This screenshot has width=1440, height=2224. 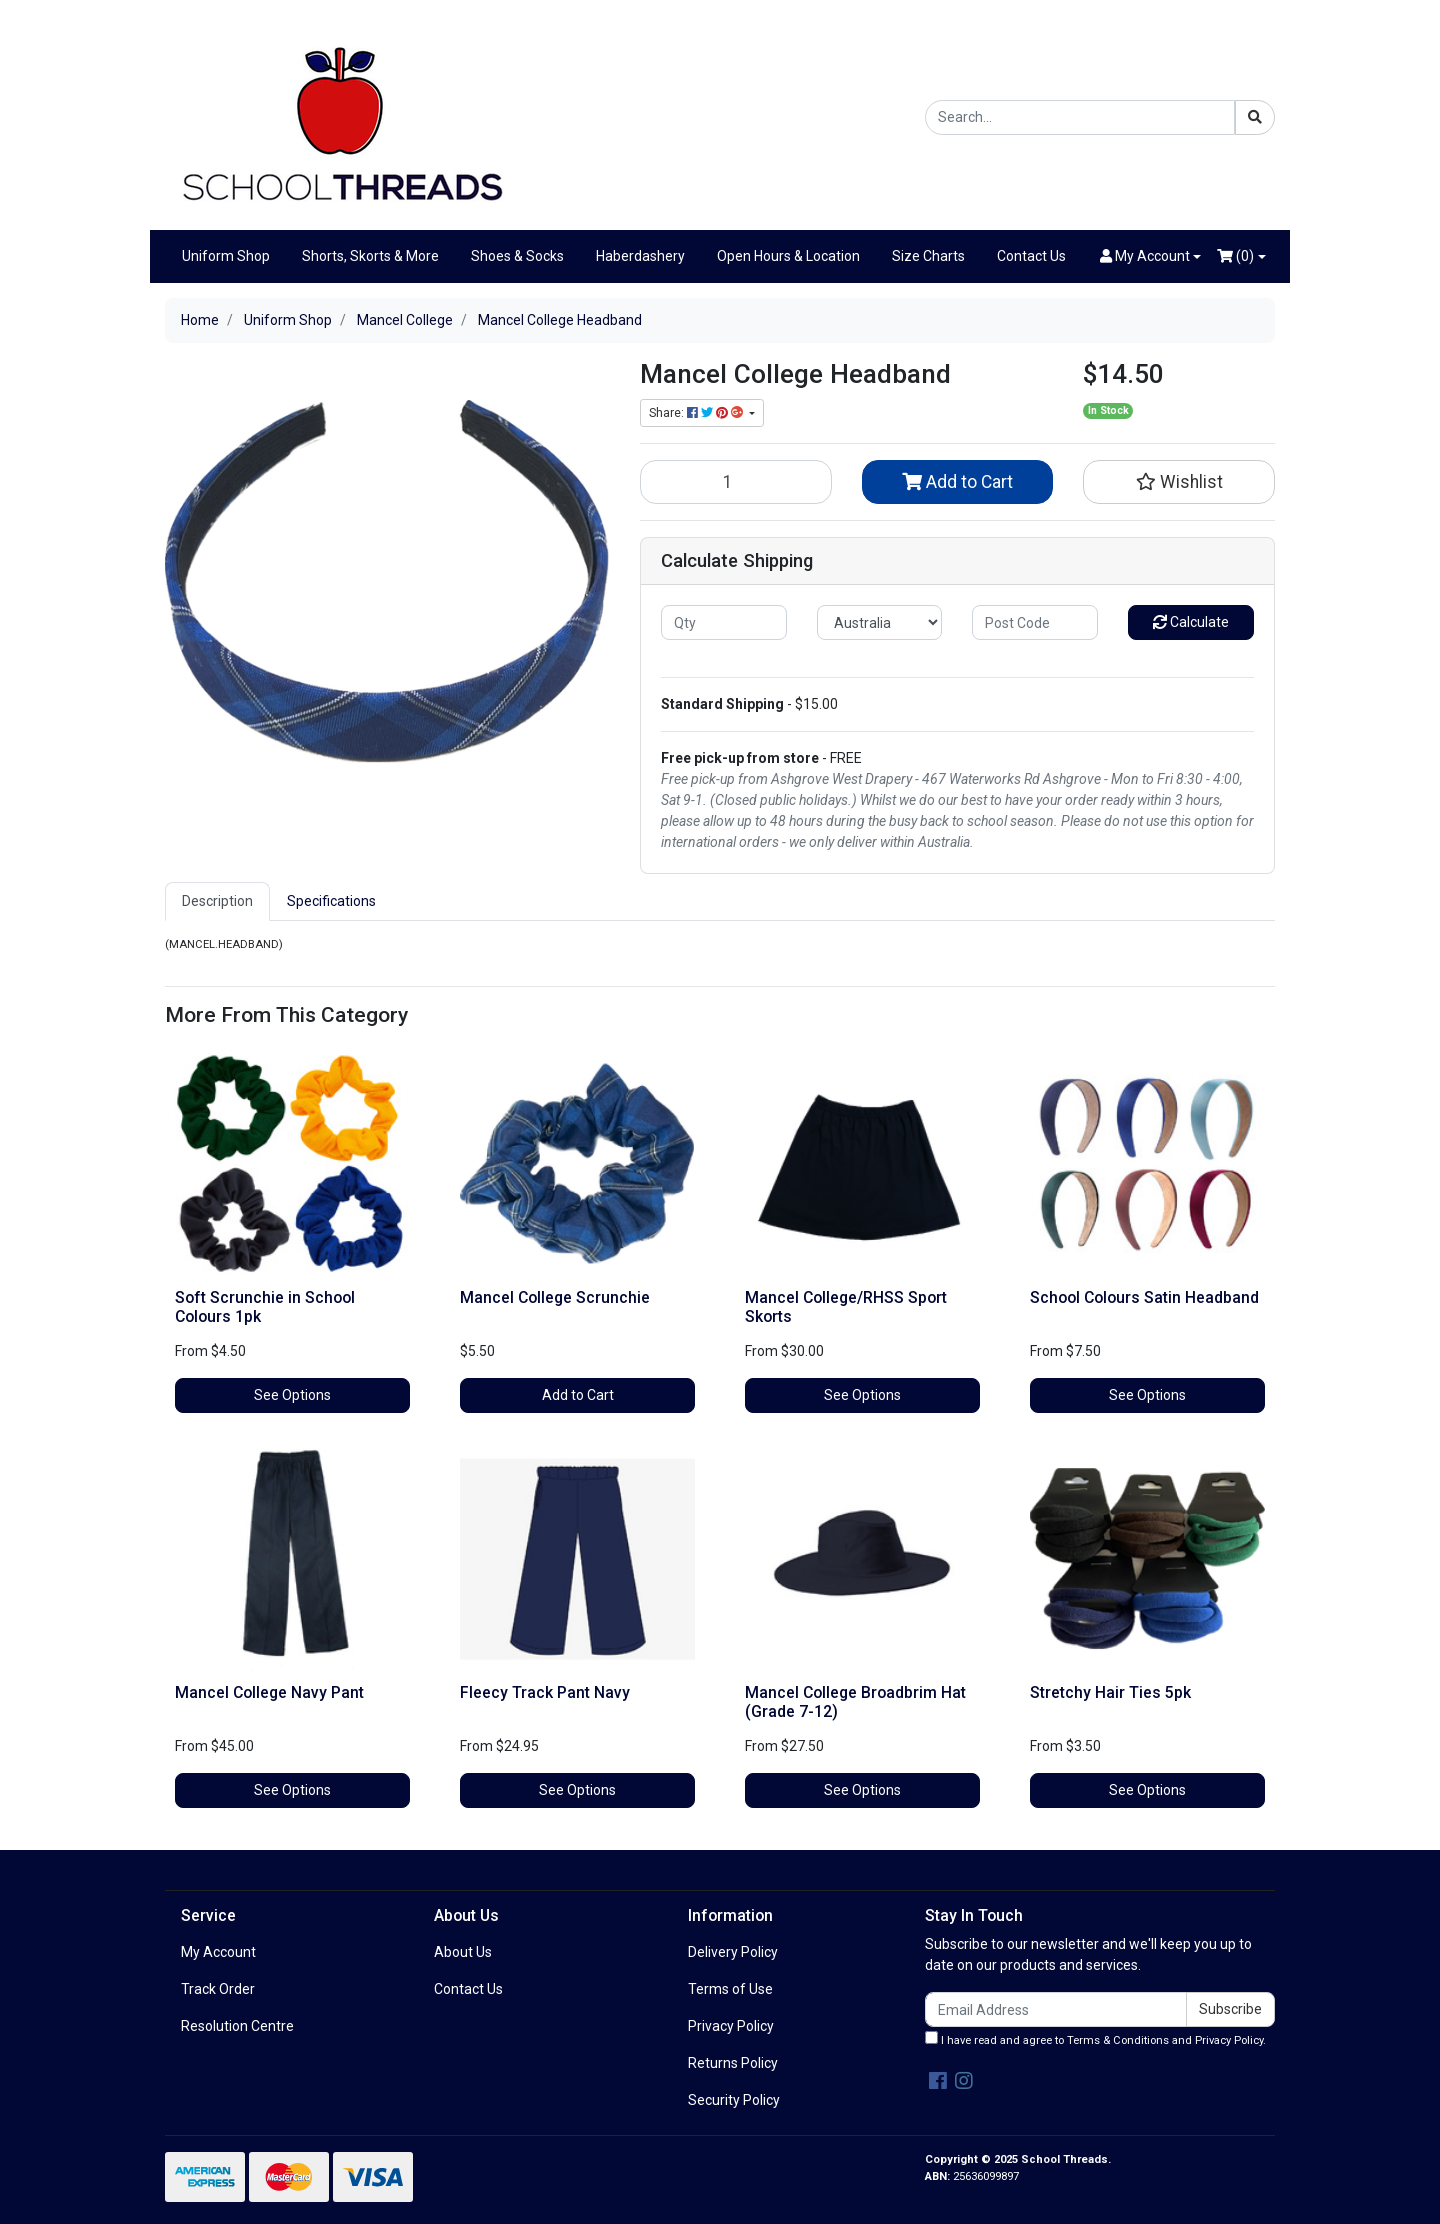 I want to click on Shoes & Socks, so click(x=517, y=256).